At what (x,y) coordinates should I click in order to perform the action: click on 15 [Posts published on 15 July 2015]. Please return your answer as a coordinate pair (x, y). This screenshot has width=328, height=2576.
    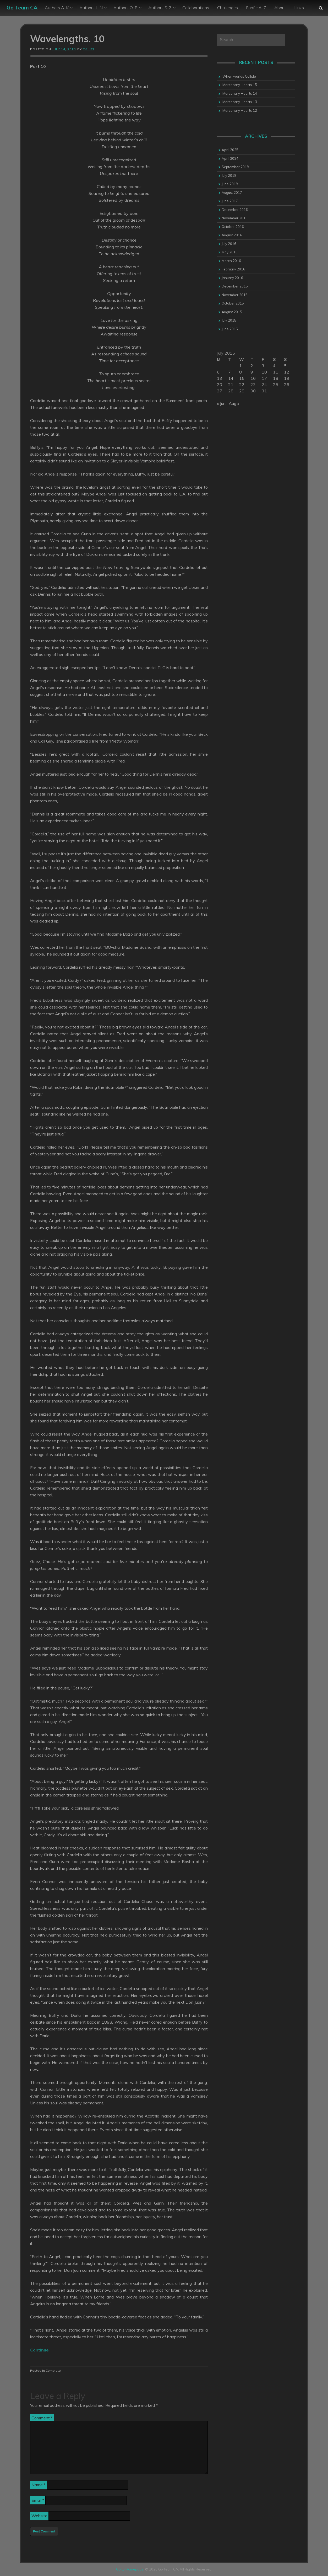
    Looking at the image, I should click on (241, 378).